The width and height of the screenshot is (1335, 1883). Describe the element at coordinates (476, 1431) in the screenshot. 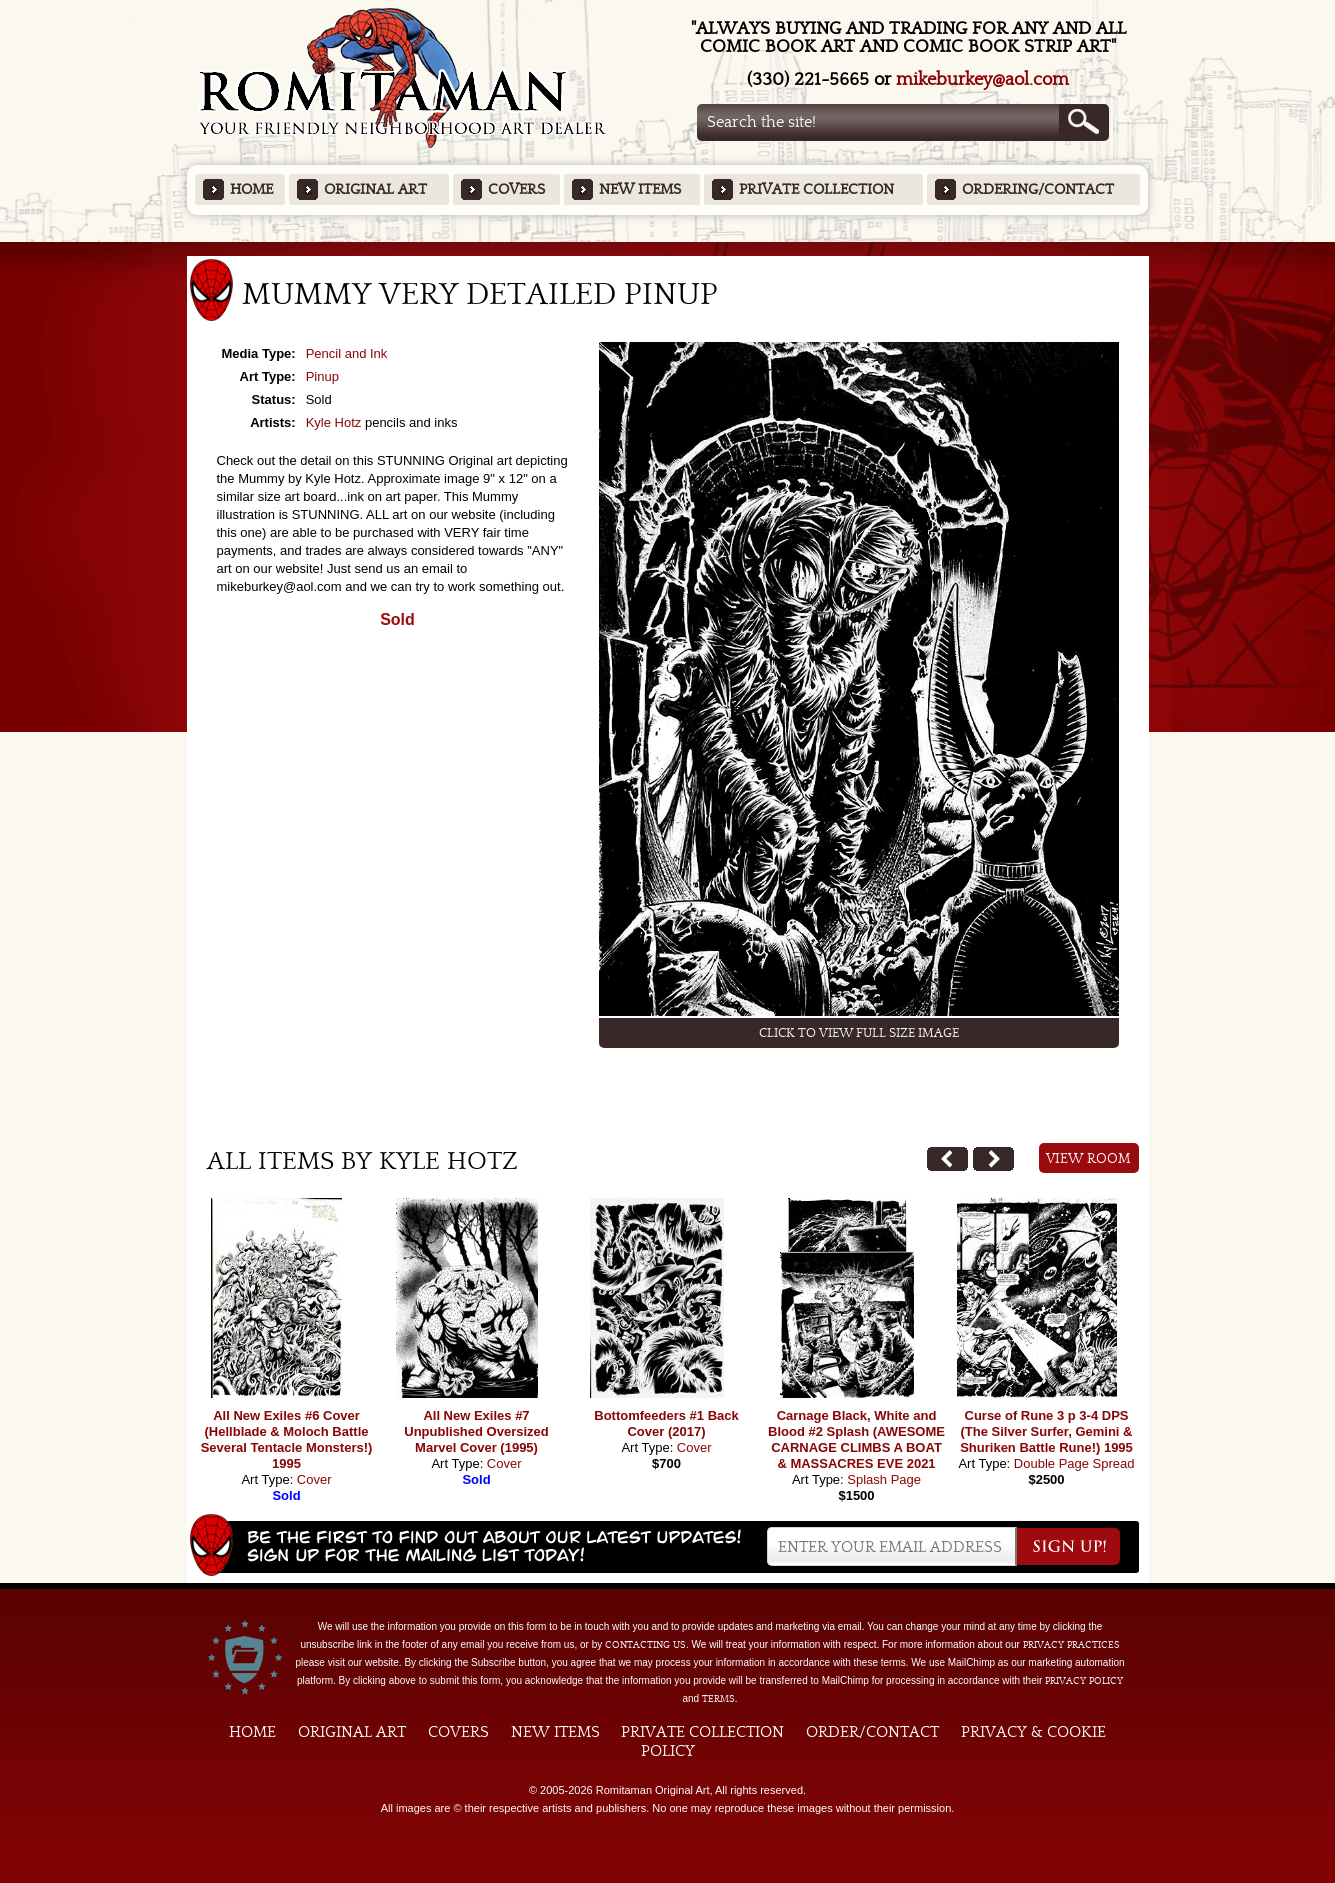

I see `All New Exiles #7 Unpublished Oversized Marvel Cover (1995)` at that location.